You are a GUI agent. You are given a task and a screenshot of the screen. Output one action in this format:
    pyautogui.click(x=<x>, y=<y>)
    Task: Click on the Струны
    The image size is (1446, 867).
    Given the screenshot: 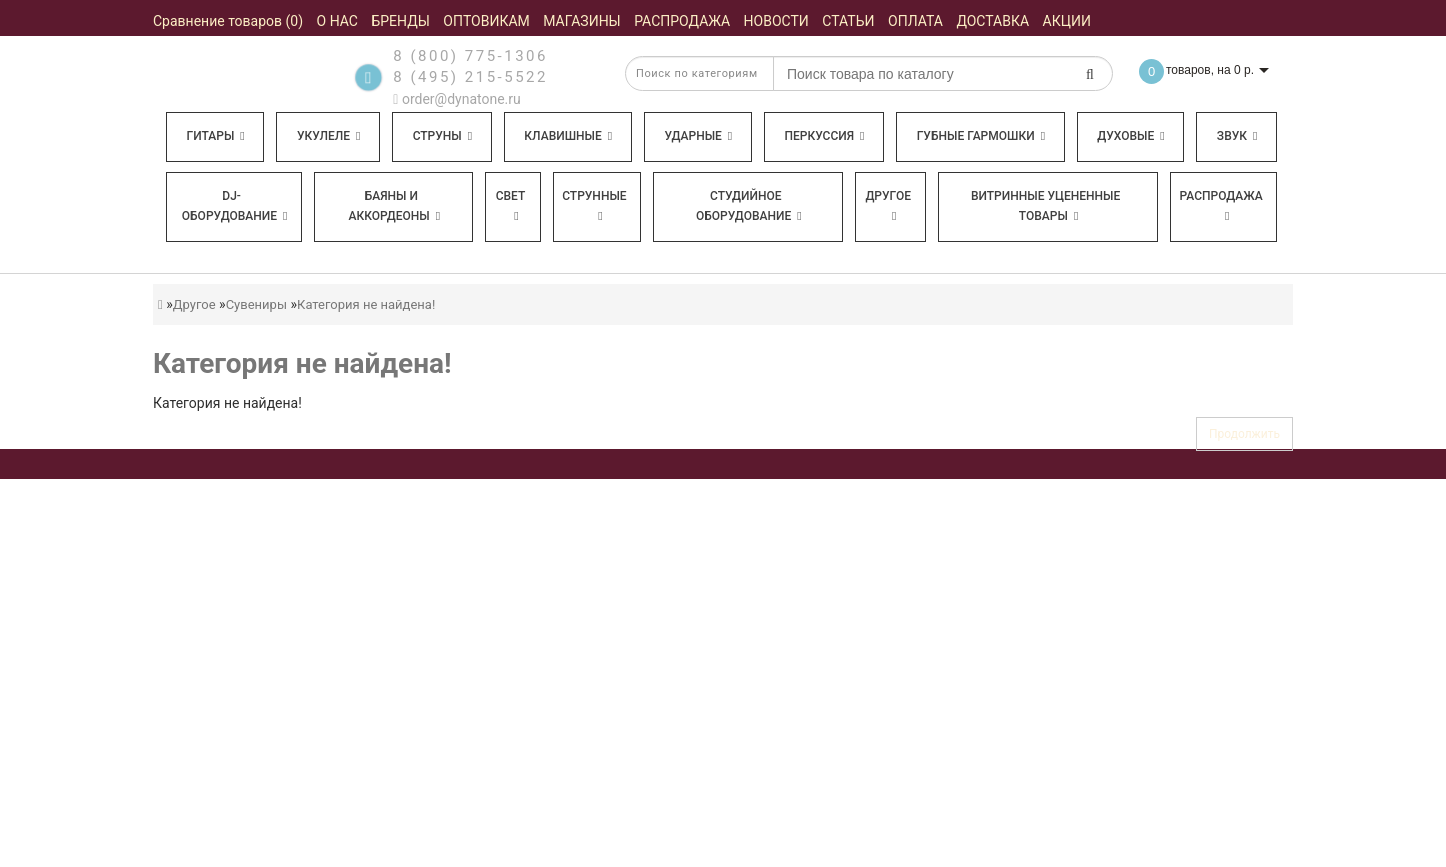 What is the action you would take?
    pyautogui.click(x=443, y=136)
    